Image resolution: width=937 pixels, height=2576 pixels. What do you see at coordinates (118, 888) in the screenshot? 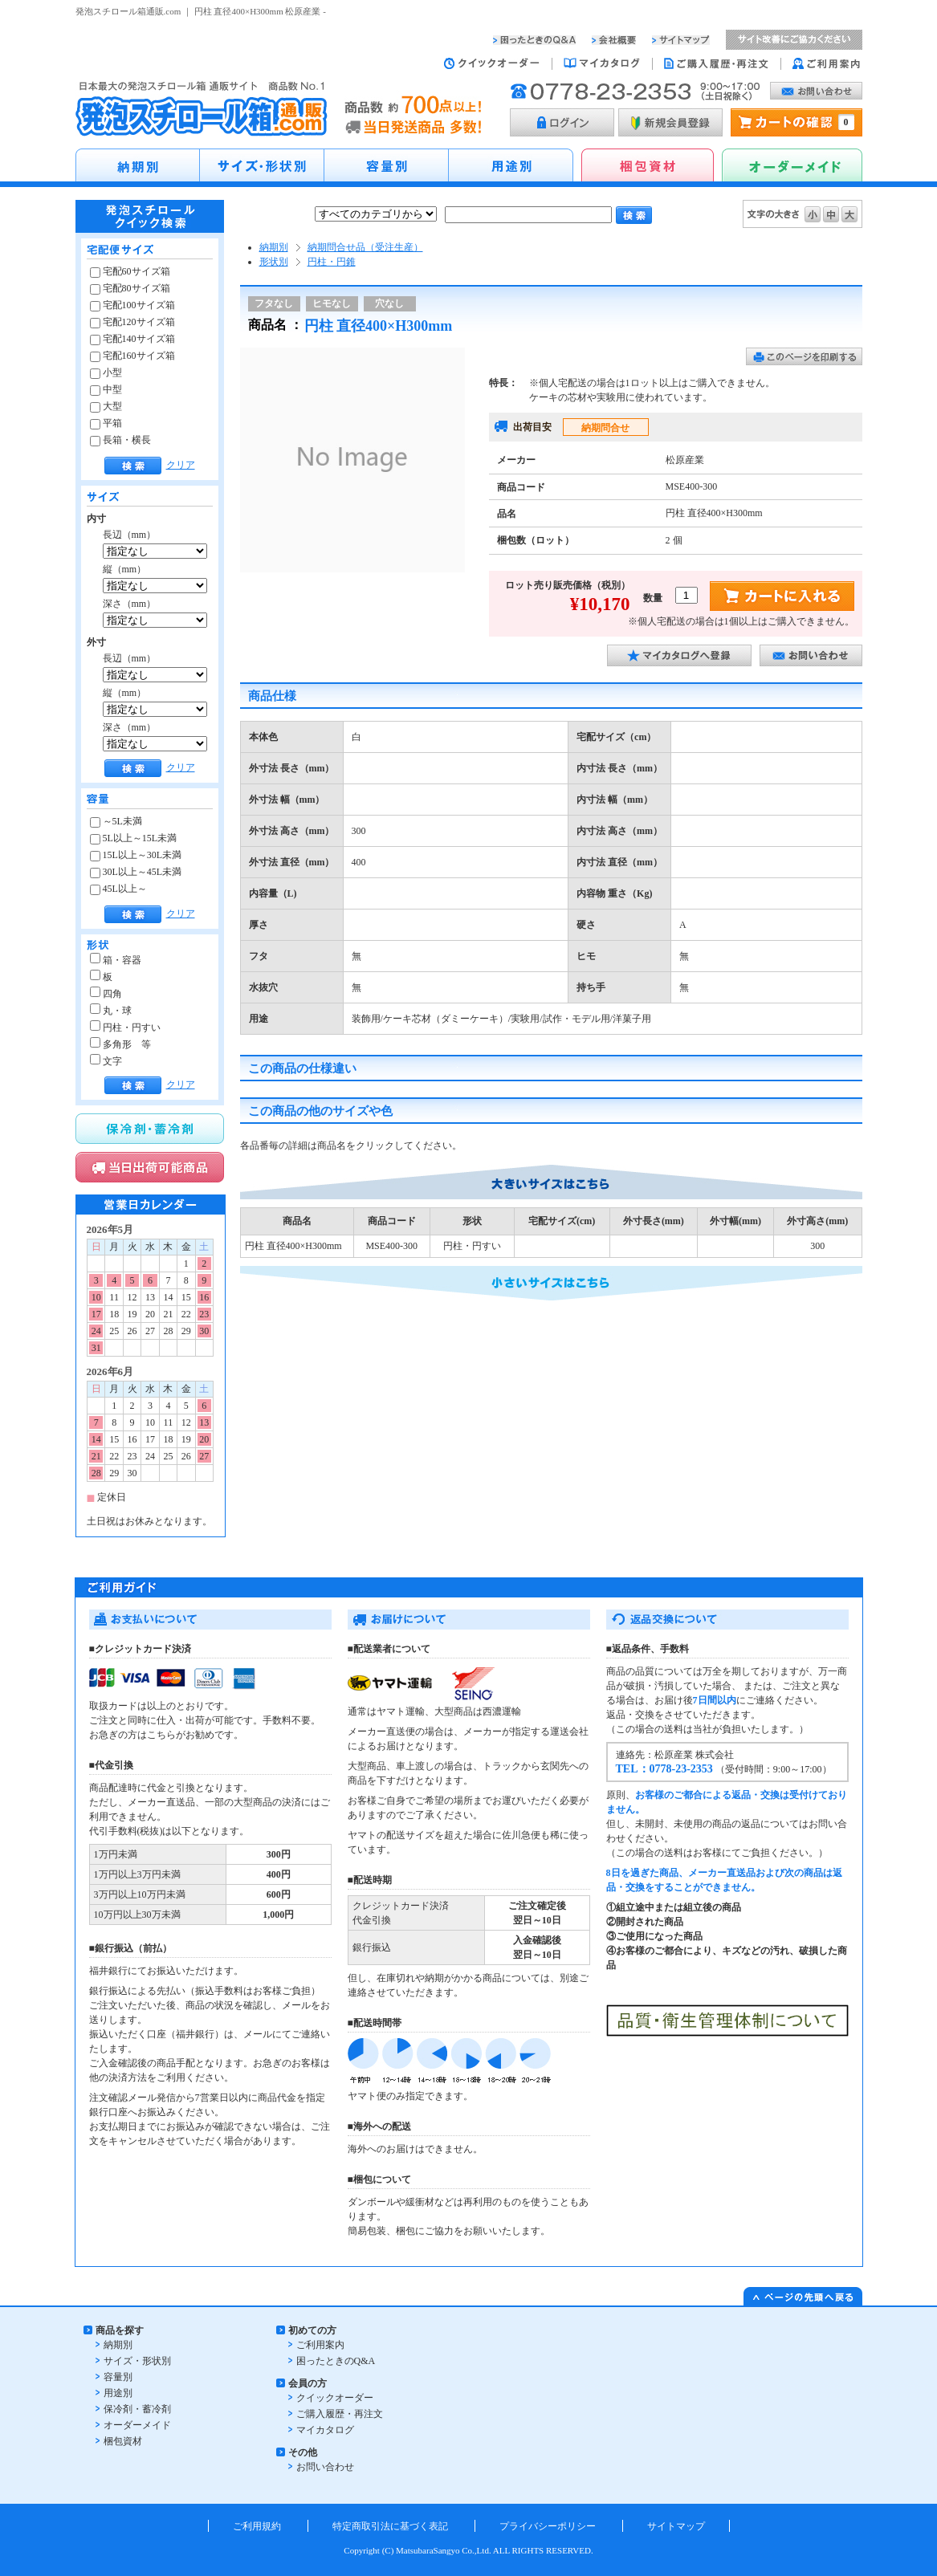
I see `45L以上～` at bounding box center [118, 888].